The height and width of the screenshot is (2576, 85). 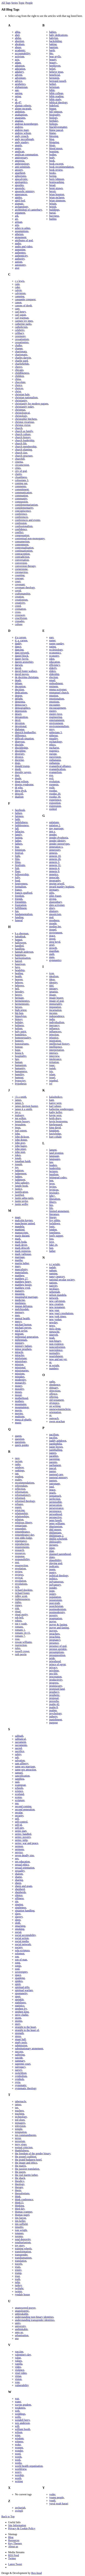 I want to click on environment, so click(x=56, y=723).